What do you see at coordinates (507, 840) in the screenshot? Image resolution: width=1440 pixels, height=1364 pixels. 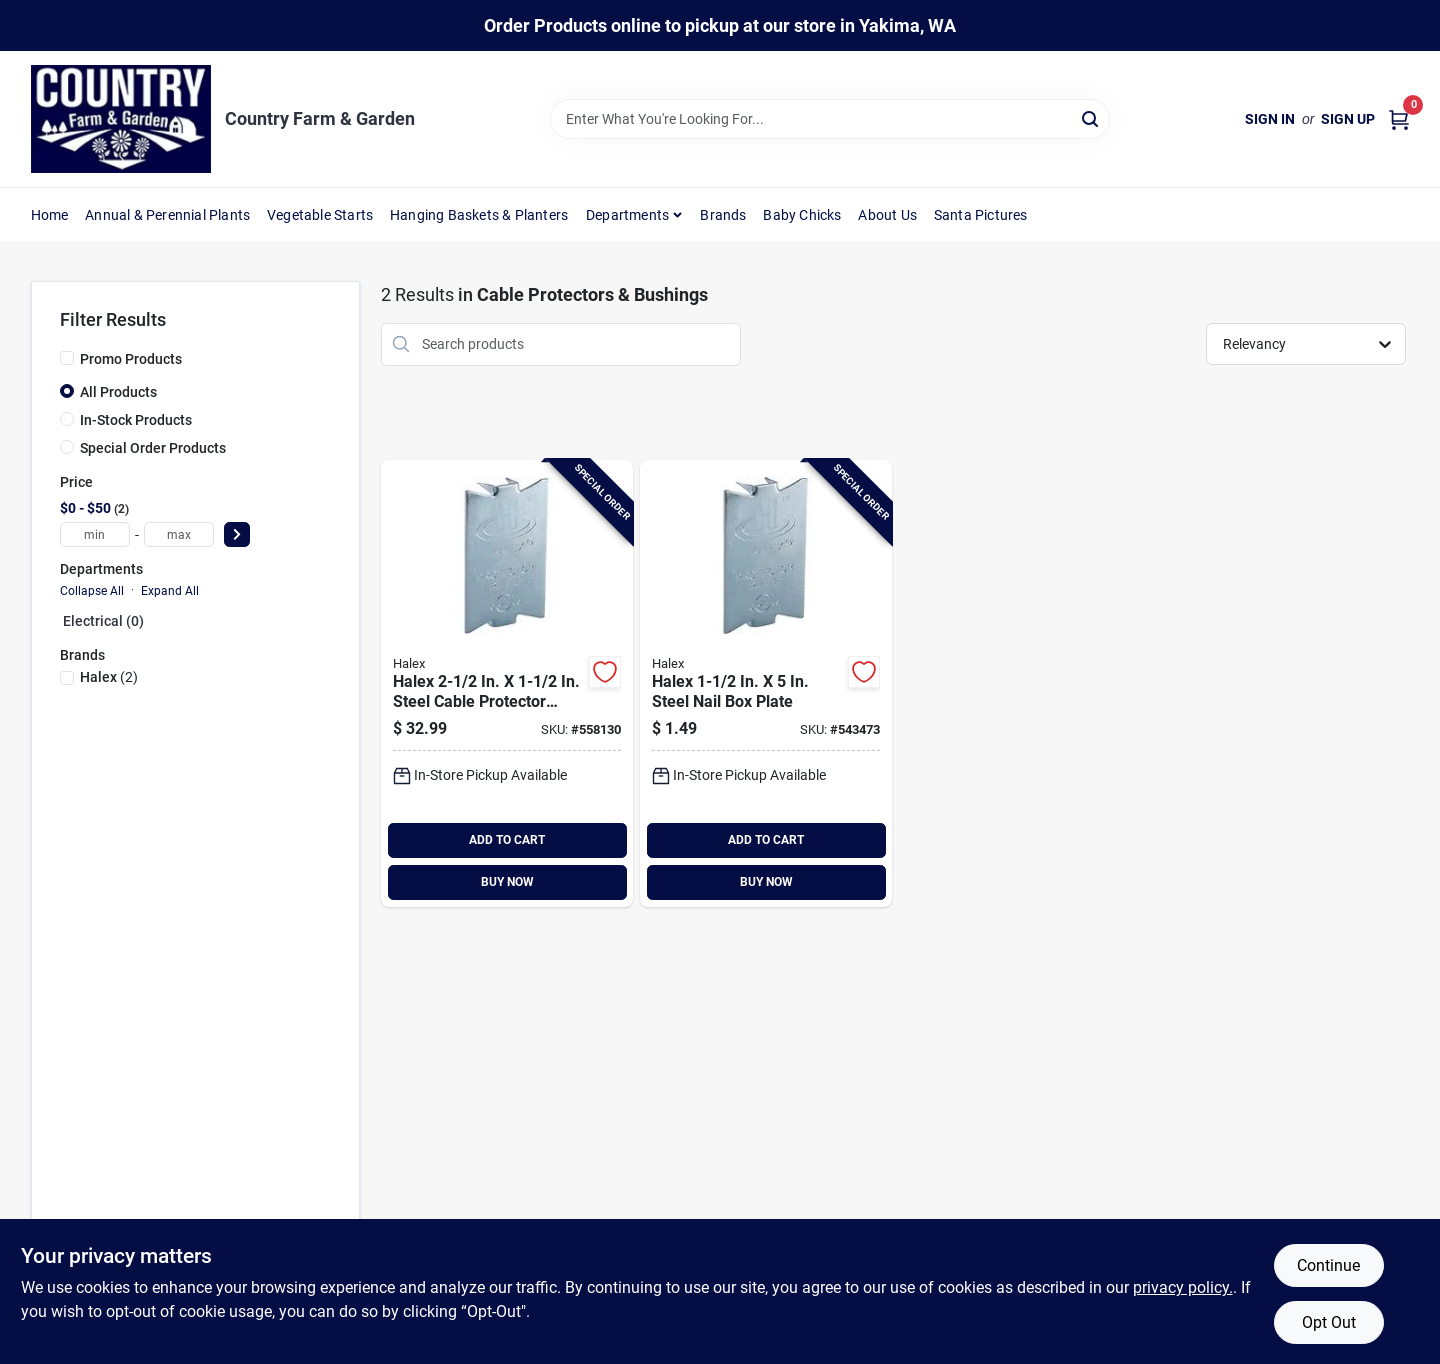 I see `ADD TO CART` at bounding box center [507, 840].